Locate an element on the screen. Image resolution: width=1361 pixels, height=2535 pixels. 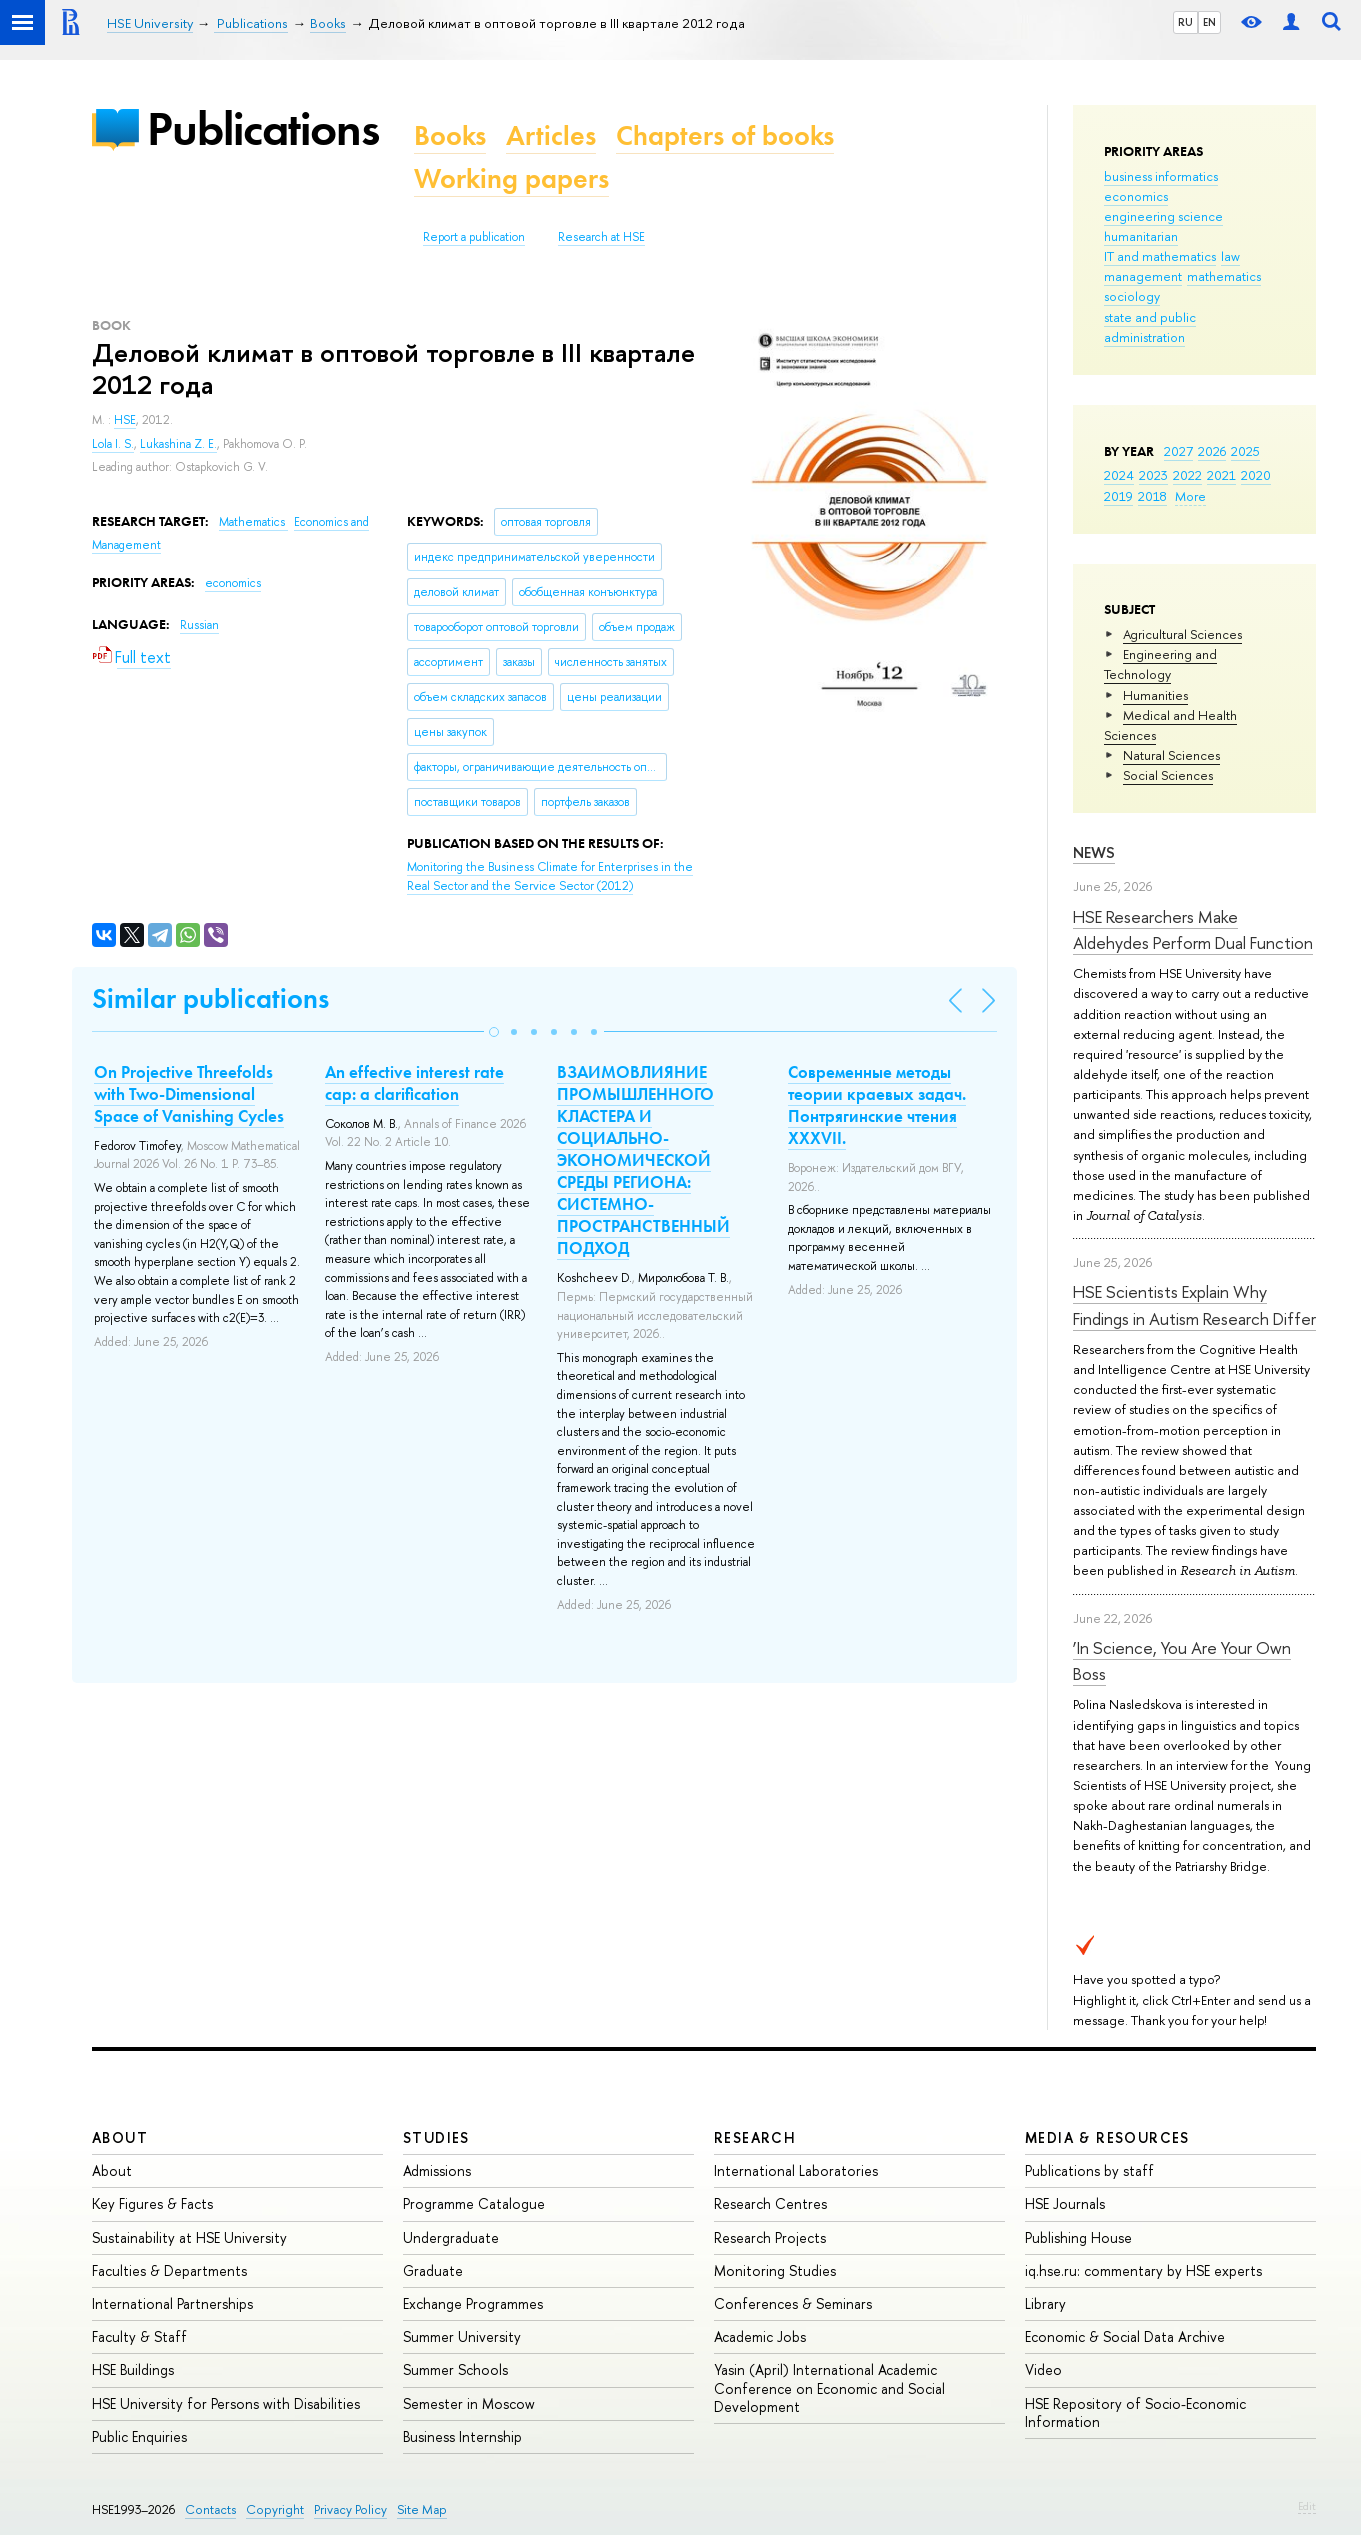
2020 is located at coordinates (1256, 475).